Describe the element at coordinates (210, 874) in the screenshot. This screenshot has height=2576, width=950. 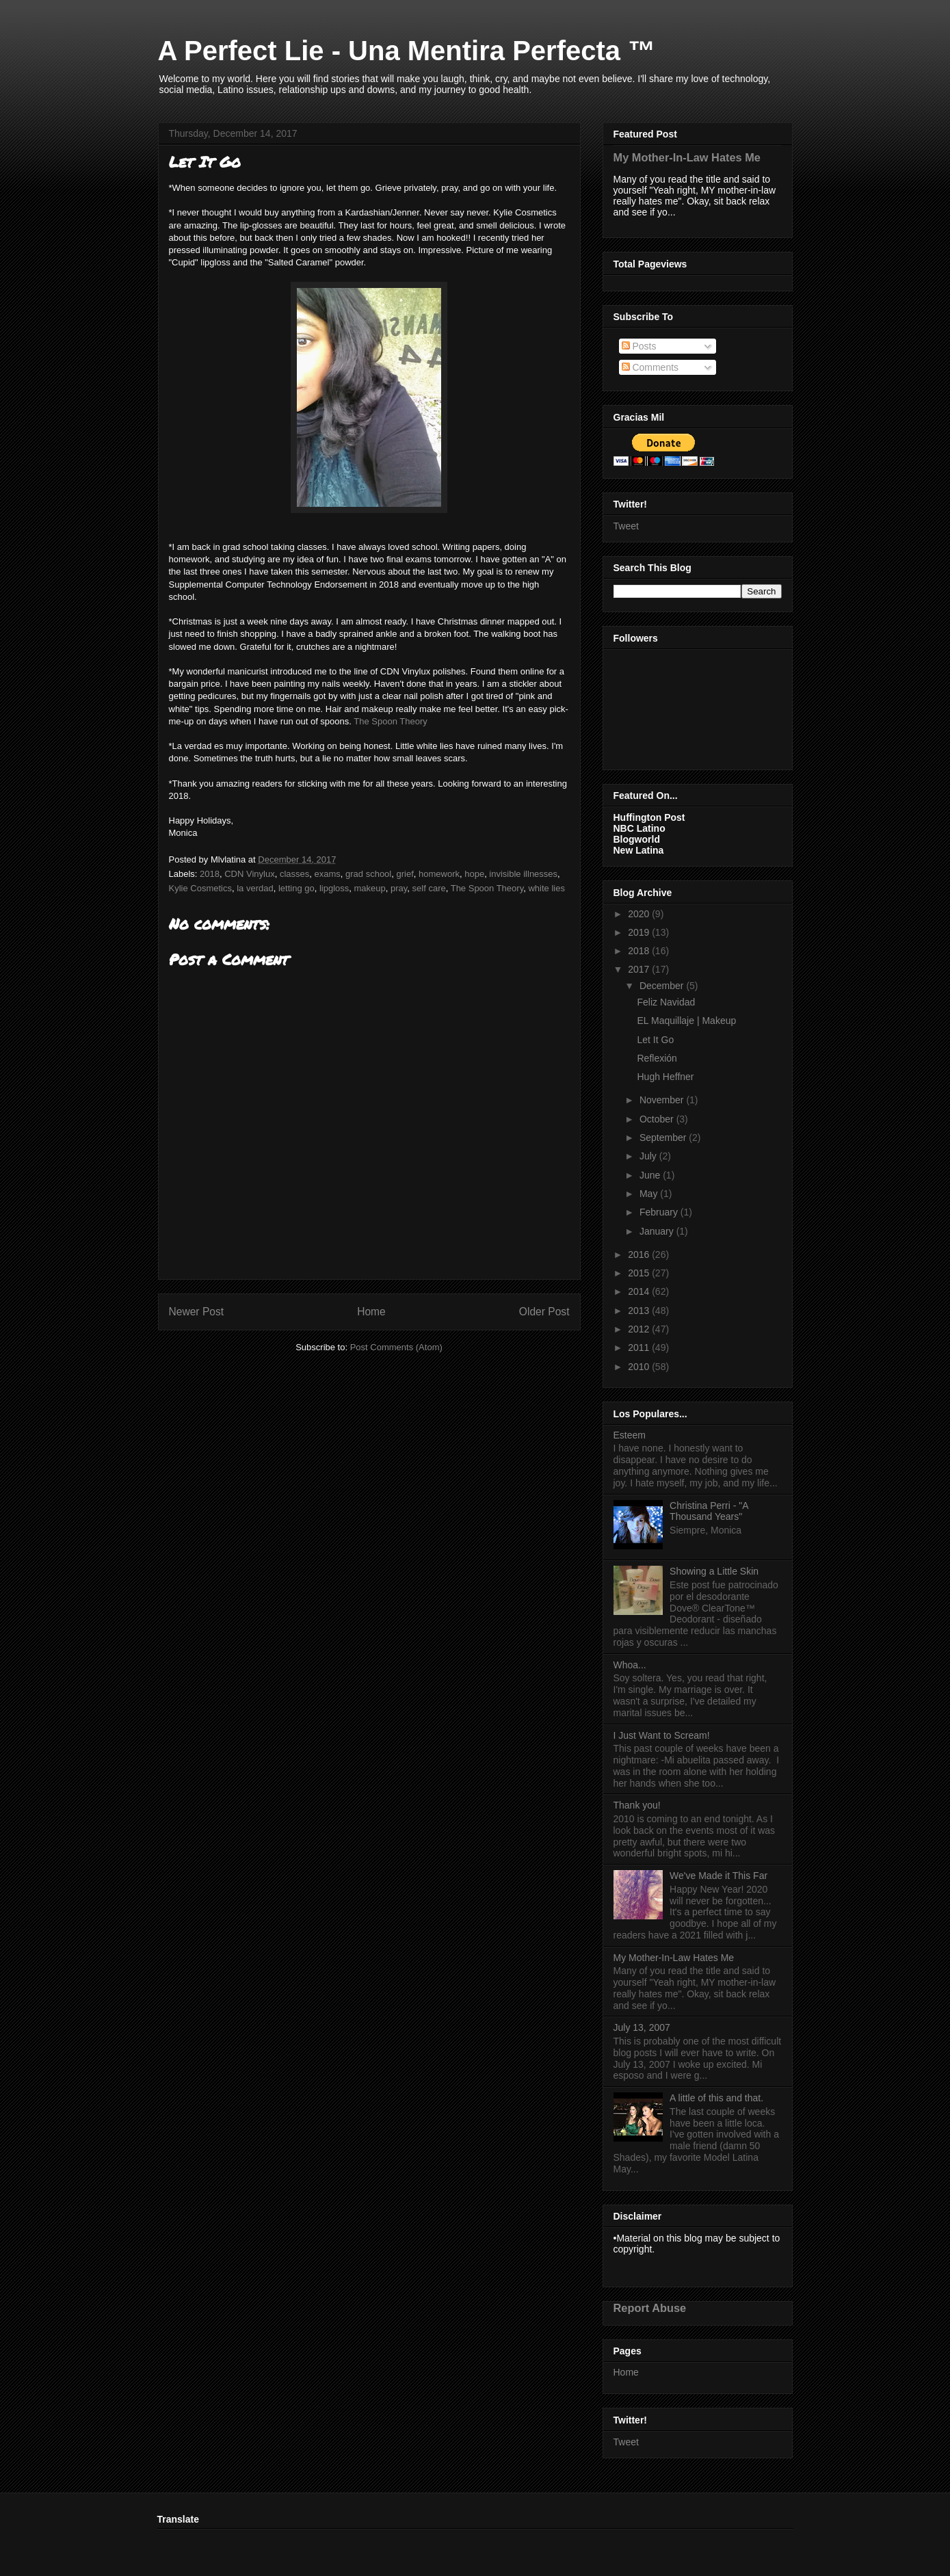
I see `2018` at that location.